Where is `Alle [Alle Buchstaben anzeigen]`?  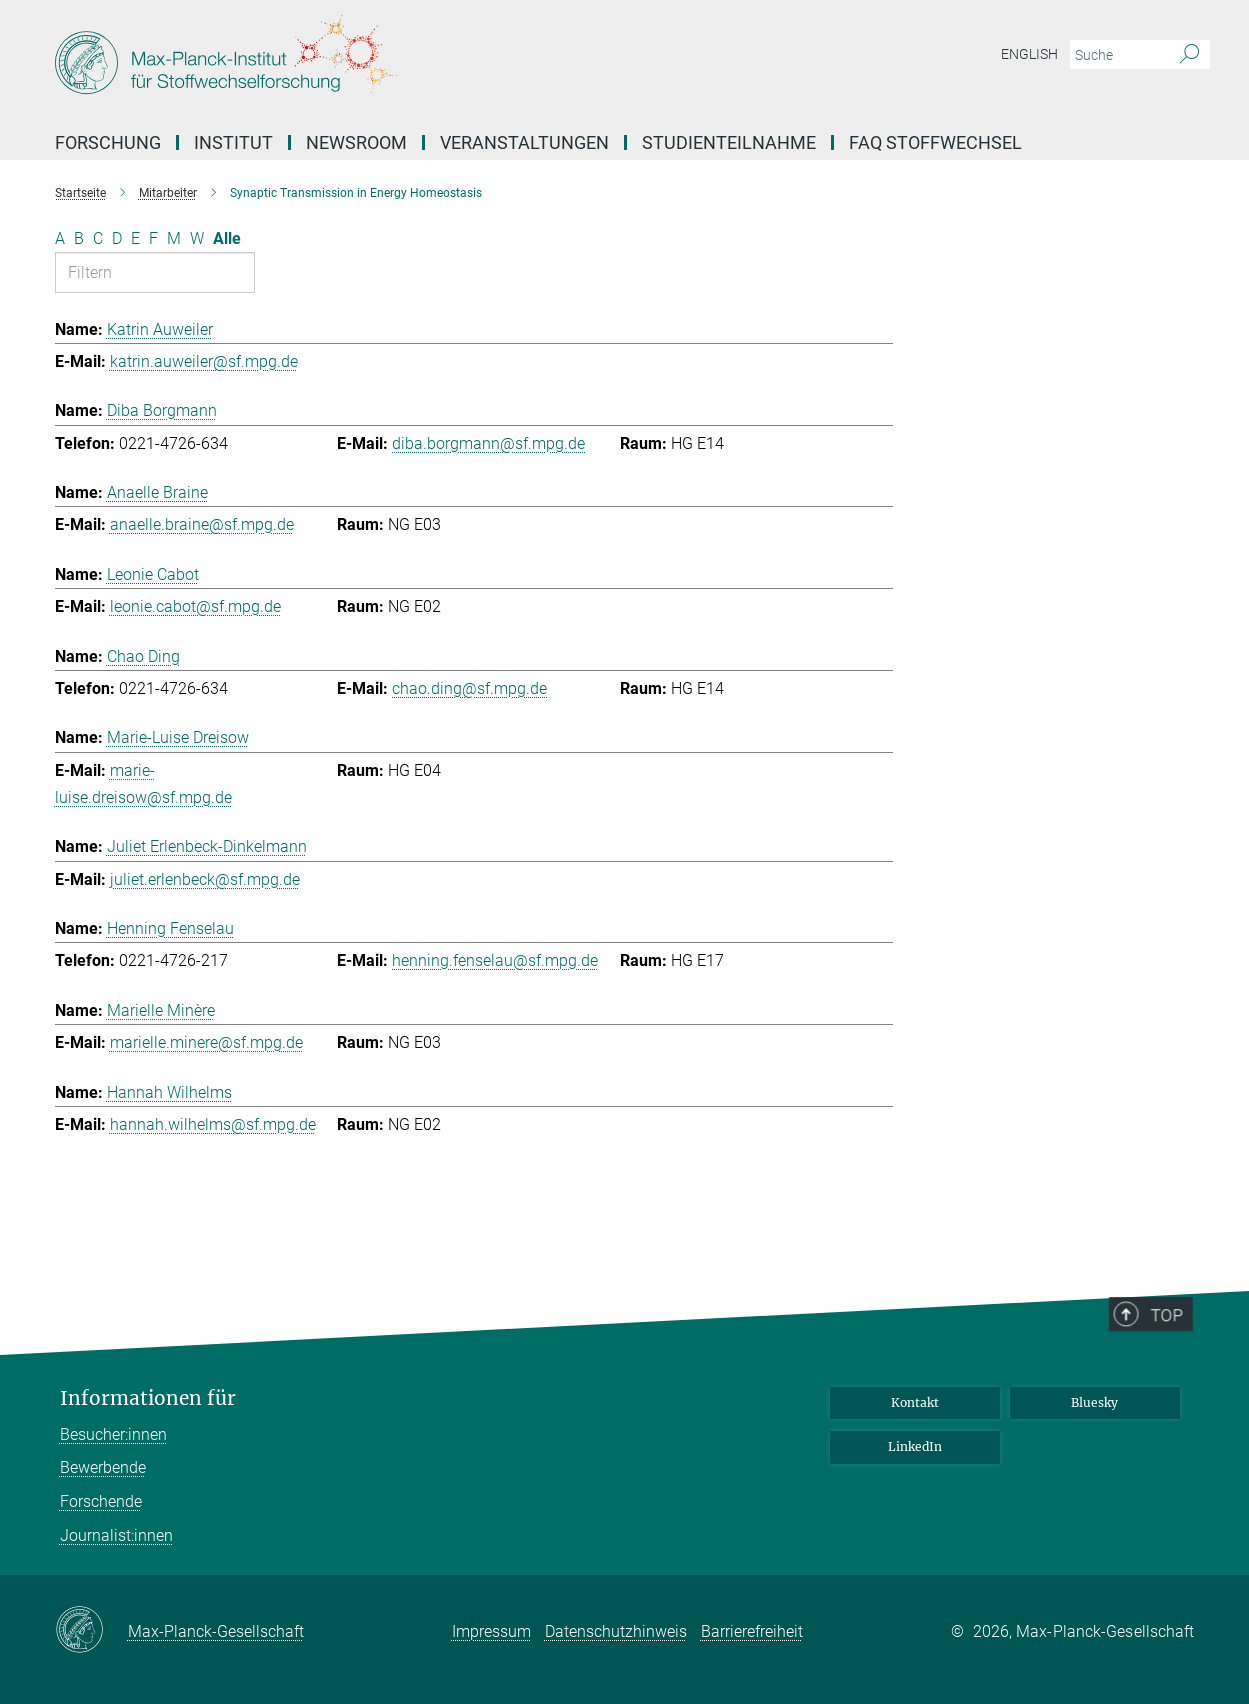 Alle [Alle Buchstaben anzeigen] is located at coordinates (227, 238).